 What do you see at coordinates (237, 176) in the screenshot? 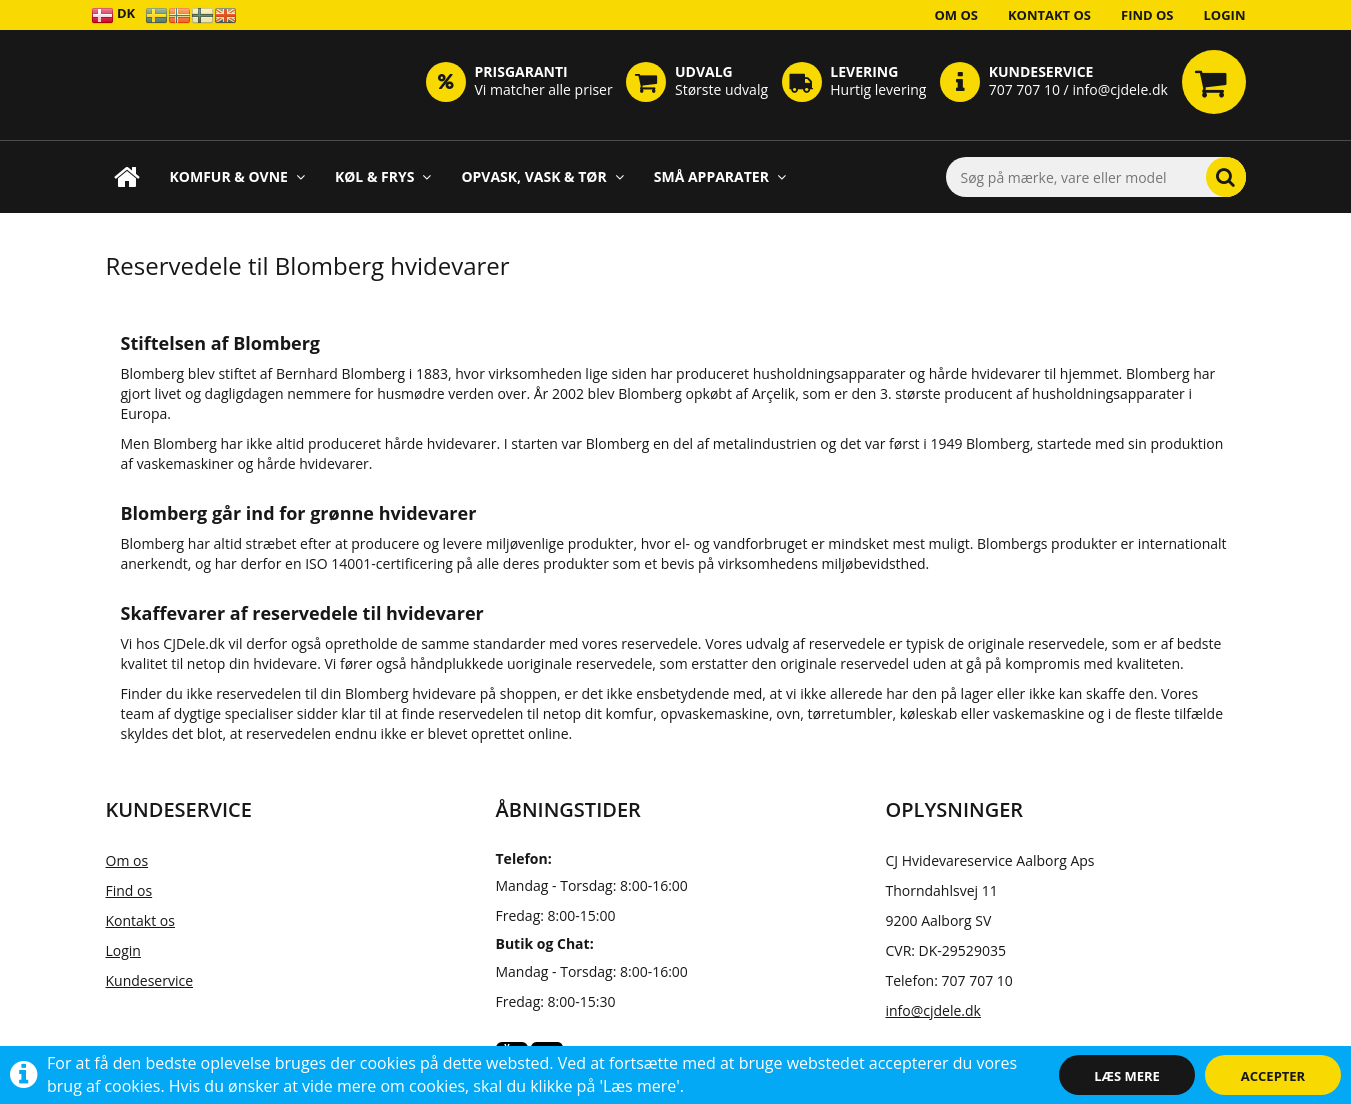
I see `Komfur & Ovne [button]` at bounding box center [237, 176].